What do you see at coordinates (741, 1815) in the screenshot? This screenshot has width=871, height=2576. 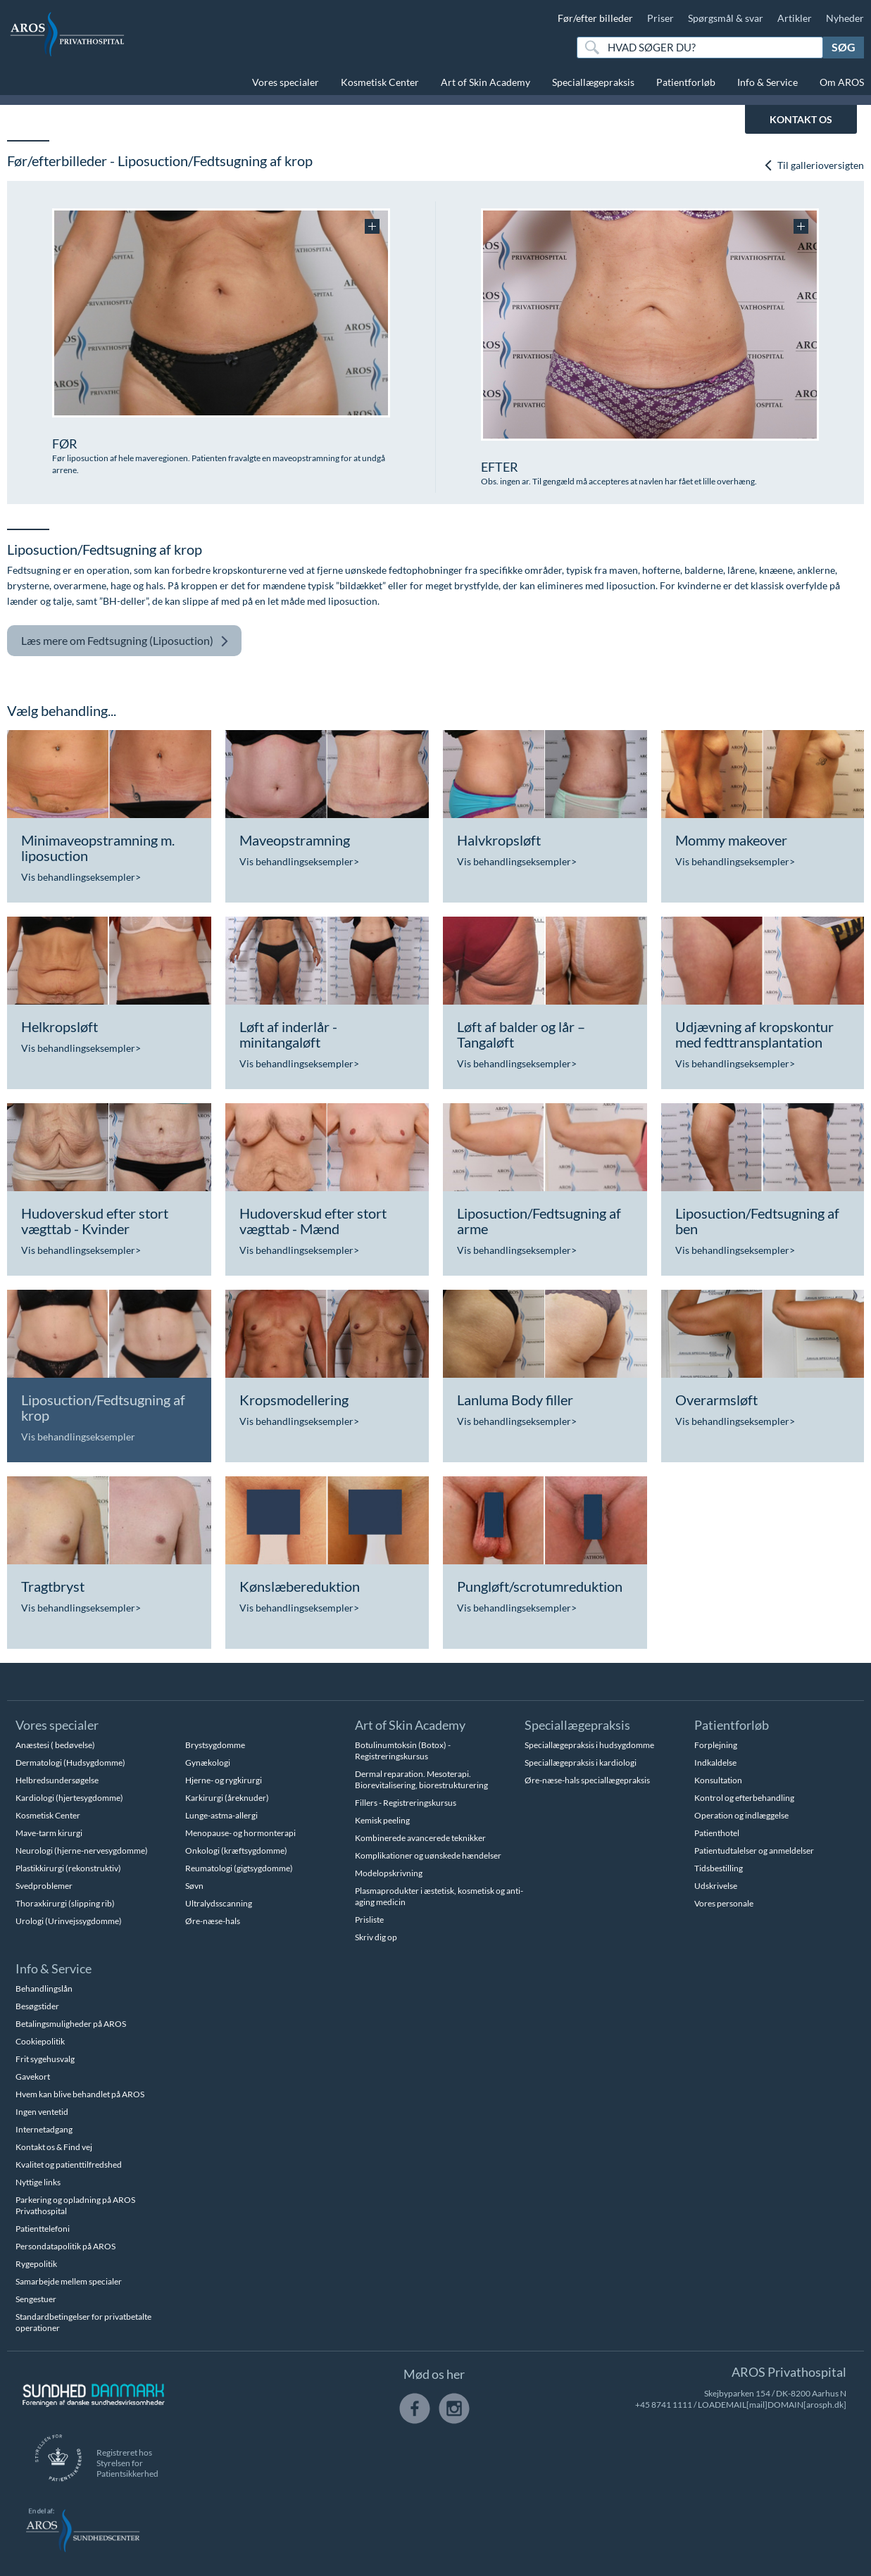 I see `Operation og indlæggelse` at bounding box center [741, 1815].